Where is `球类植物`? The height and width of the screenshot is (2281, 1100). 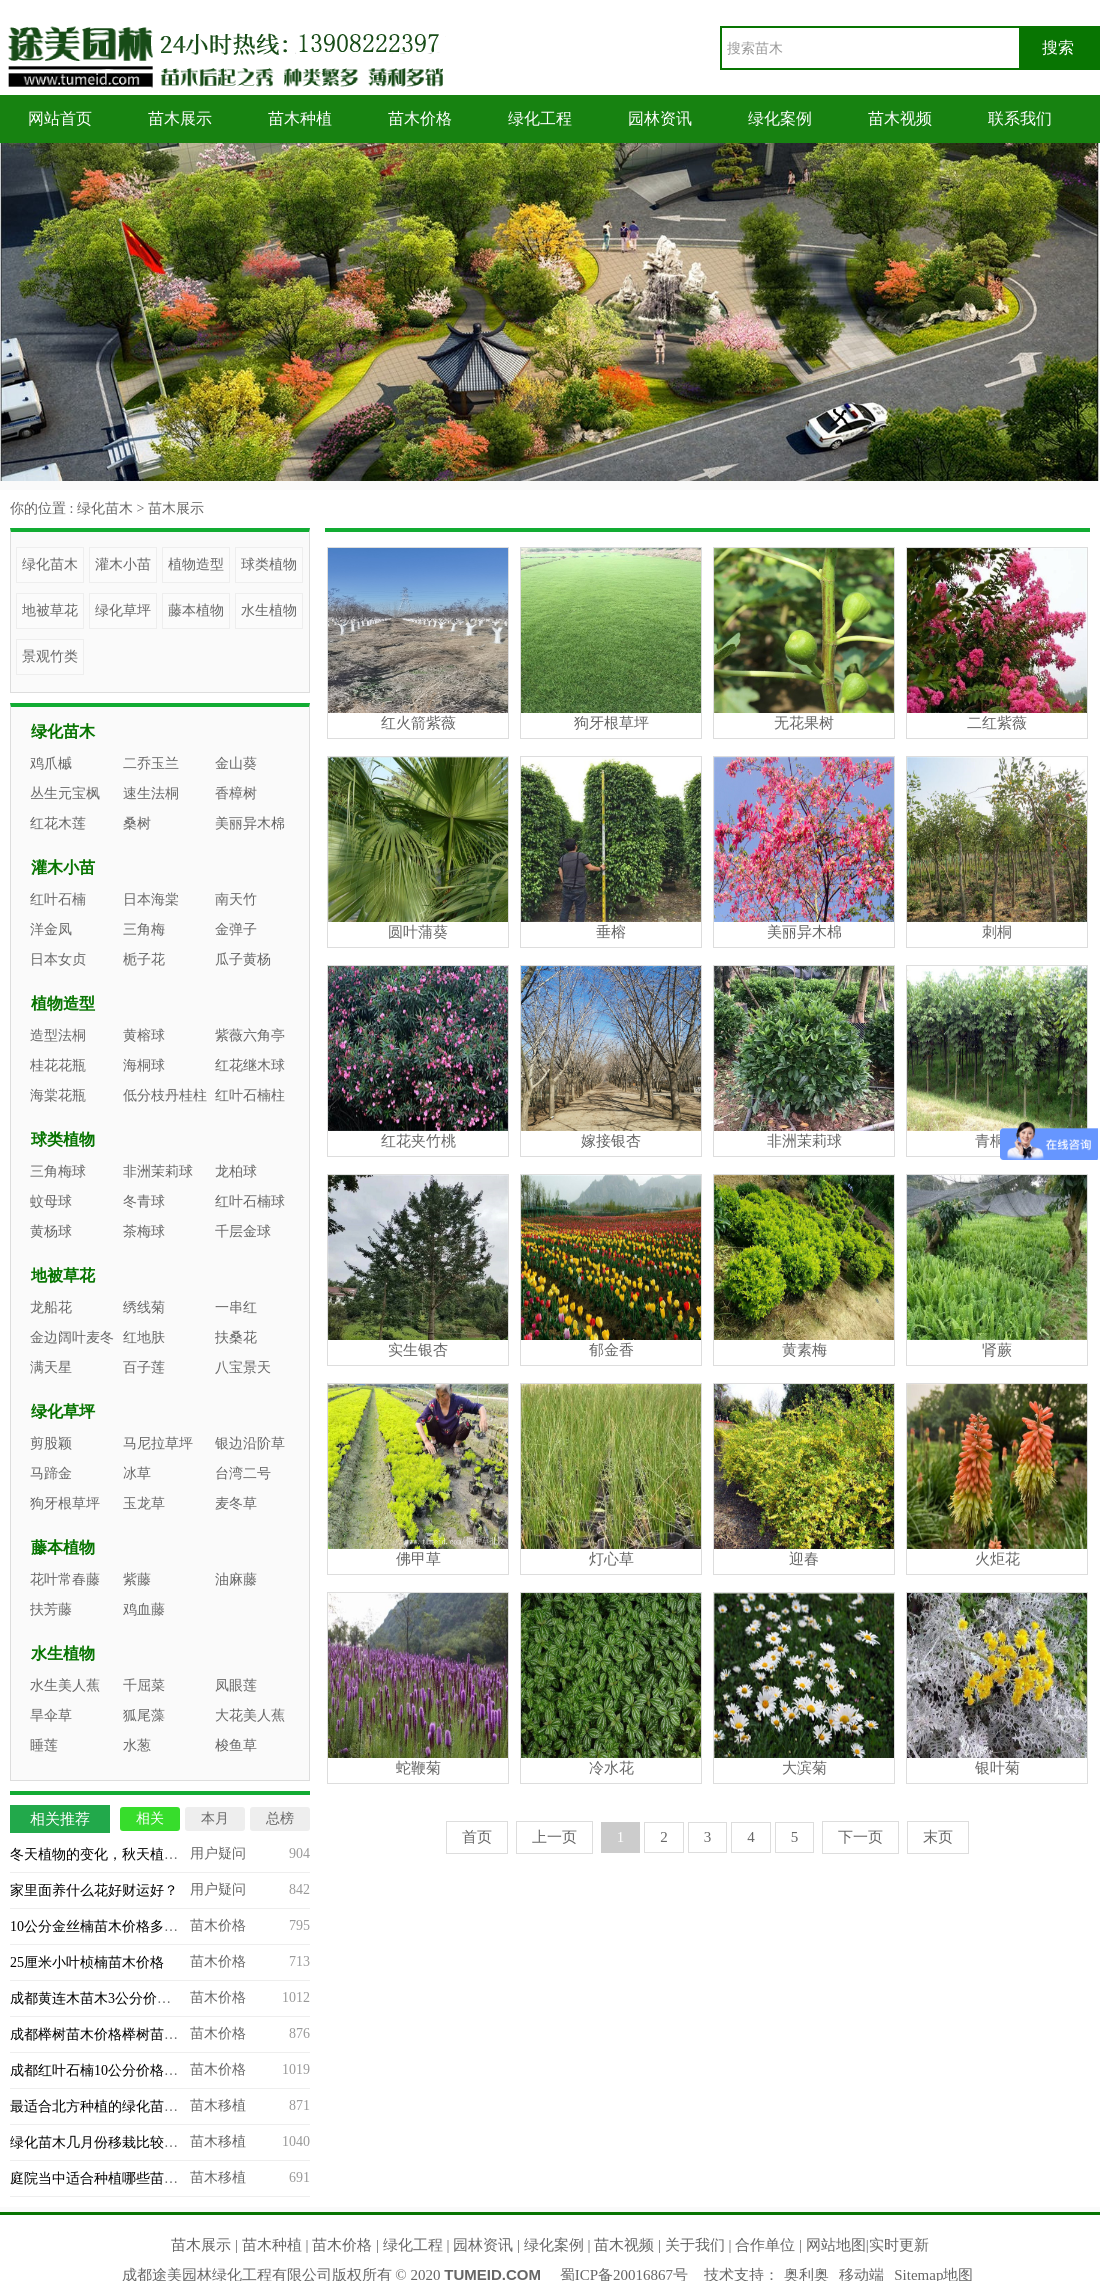 球类植物 is located at coordinates (269, 564).